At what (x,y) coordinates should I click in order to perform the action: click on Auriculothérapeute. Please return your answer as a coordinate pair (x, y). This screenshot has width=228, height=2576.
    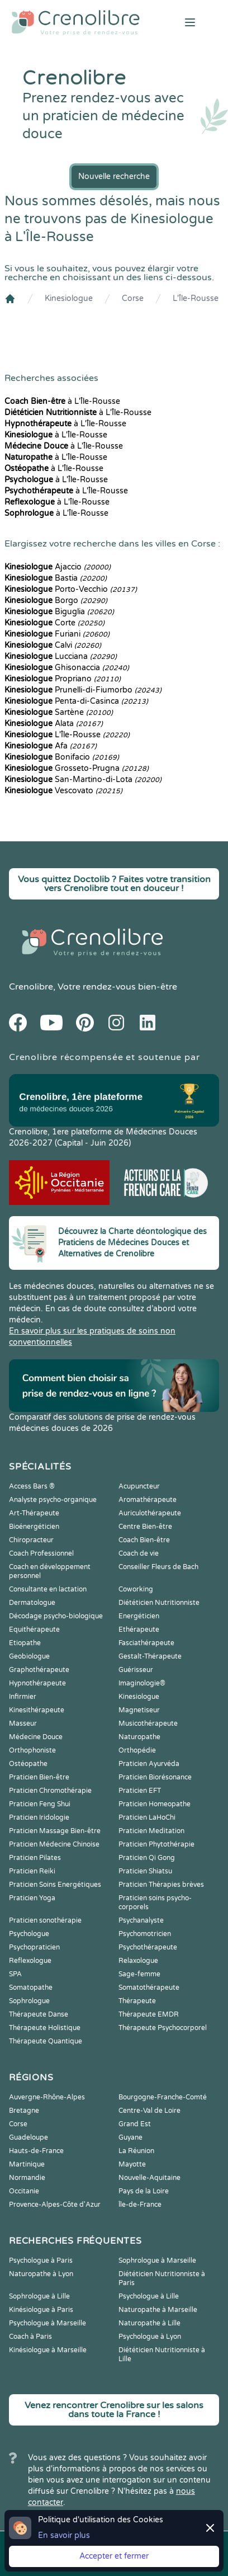
    Looking at the image, I should click on (149, 1513).